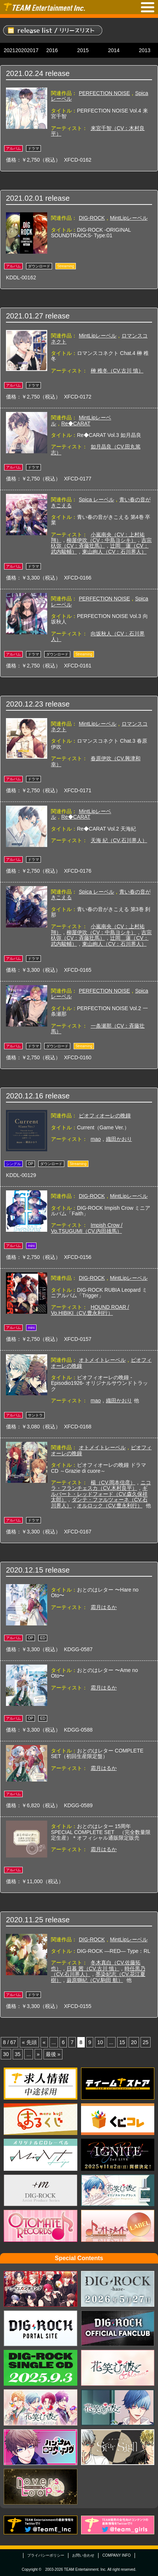  What do you see at coordinates (93, 1968) in the screenshot?
I see `日暮 茜（CV.古川 慎）` at bounding box center [93, 1968].